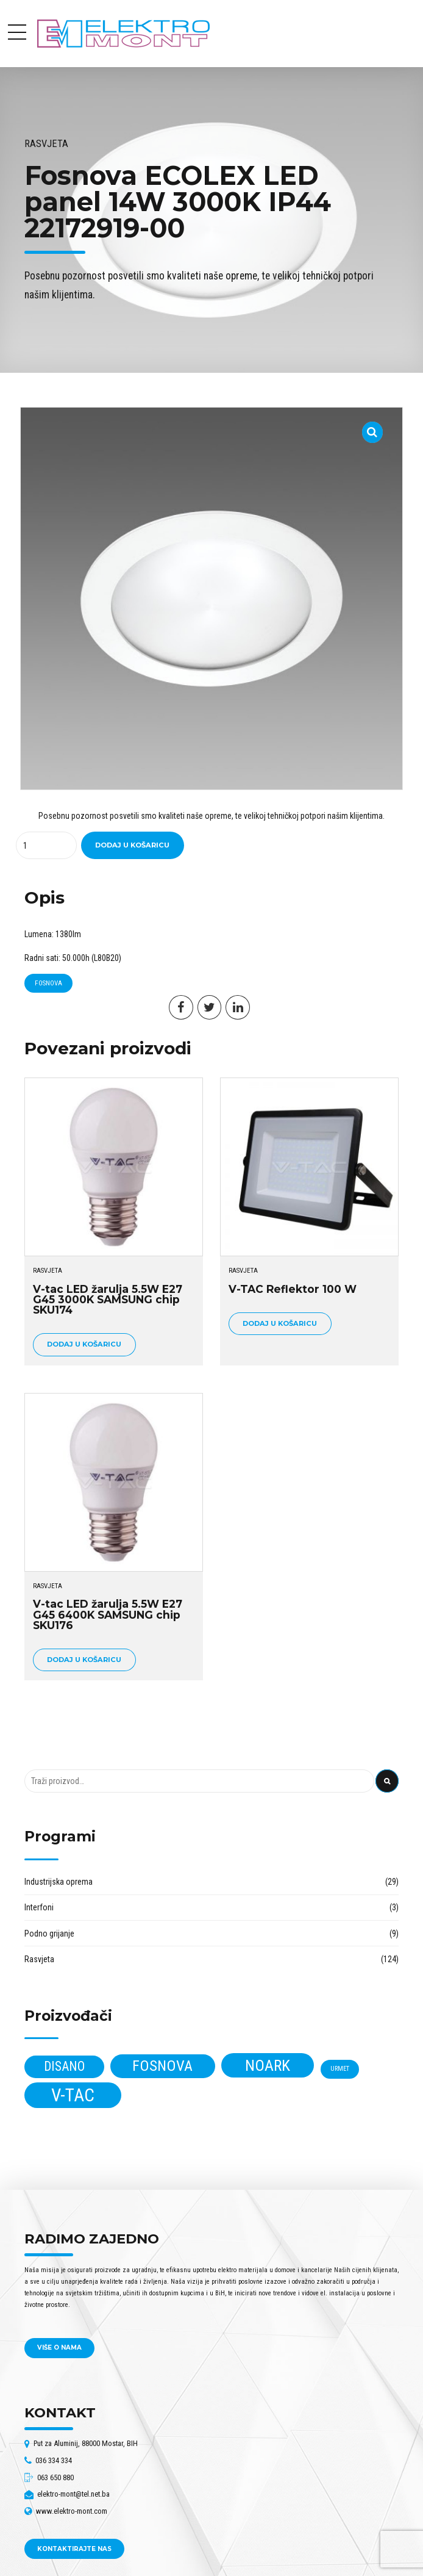 The height and width of the screenshot is (2576, 423). What do you see at coordinates (107, 1614) in the screenshot?
I see `V-tac LED žarulja 5.5W E27 G45 6400K SAMSUNG chip SKU176` at bounding box center [107, 1614].